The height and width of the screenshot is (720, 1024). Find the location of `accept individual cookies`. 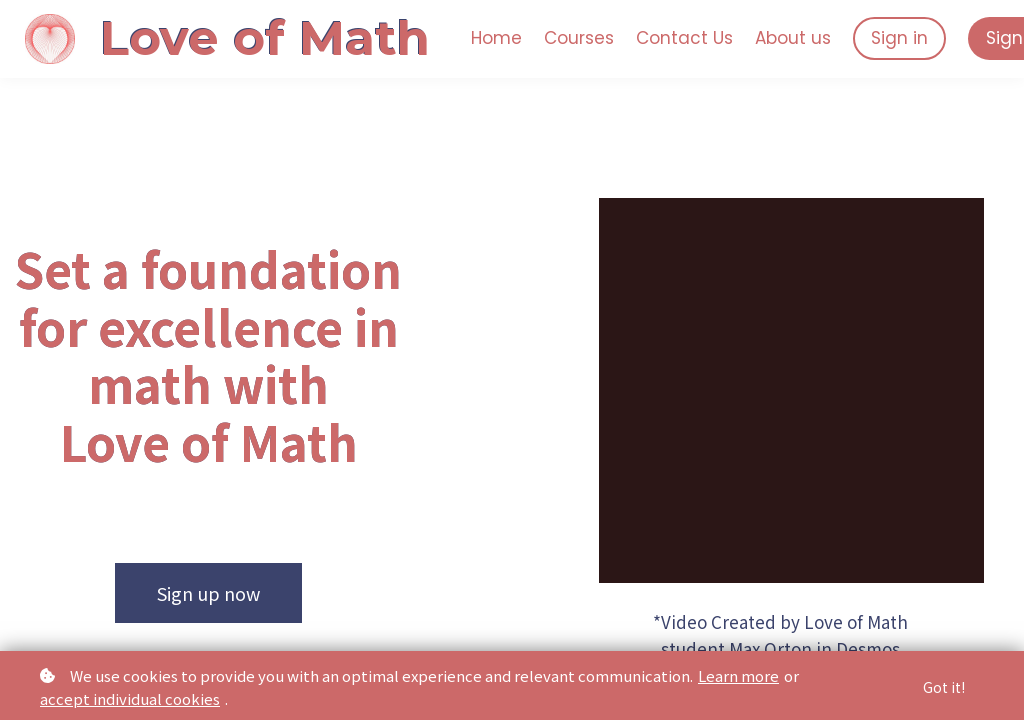

accept individual cookies is located at coordinates (130, 698).